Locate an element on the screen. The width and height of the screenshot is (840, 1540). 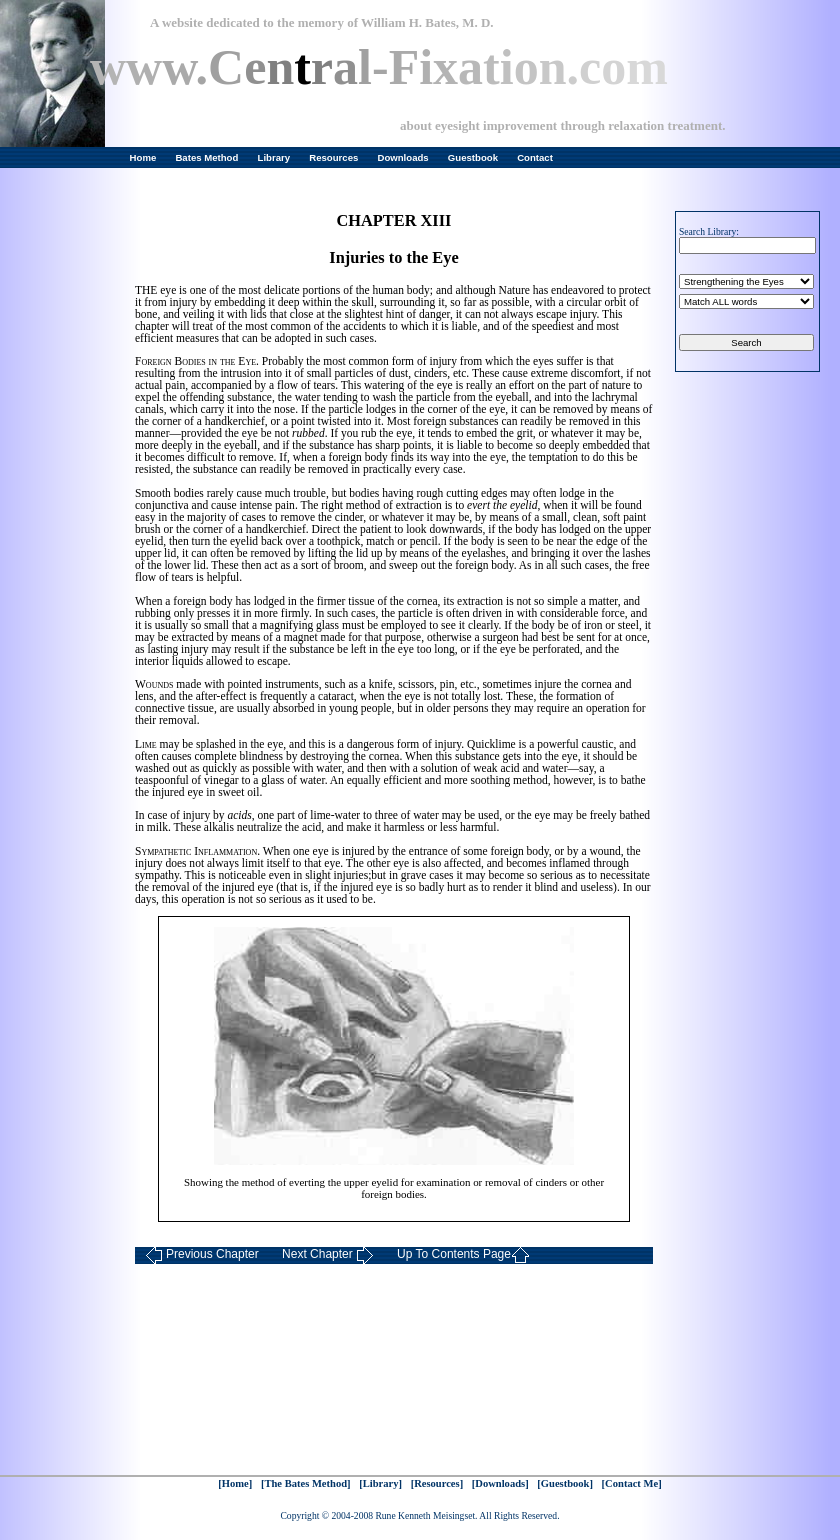
Up To Contents Page is located at coordinates (463, 1255).